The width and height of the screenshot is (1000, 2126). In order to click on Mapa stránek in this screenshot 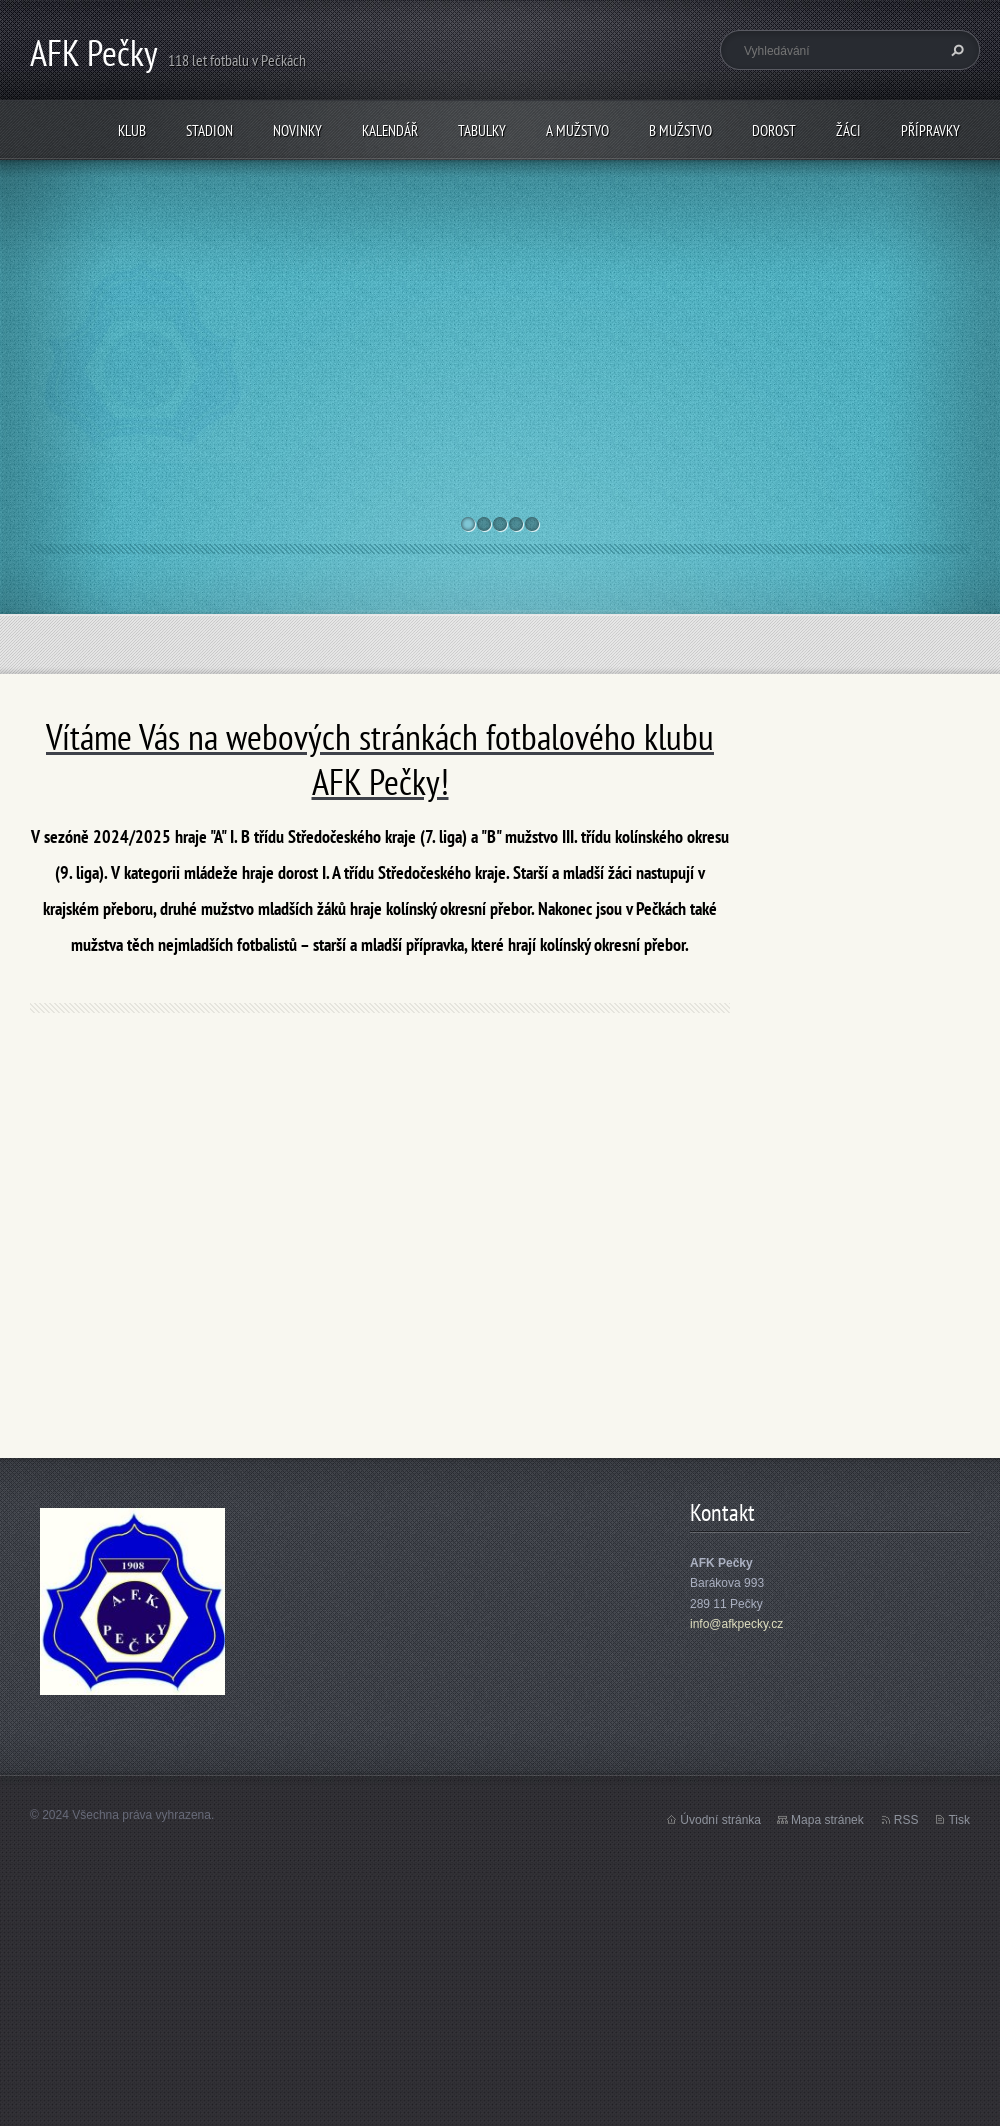, I will do `click(827, 1820)`.